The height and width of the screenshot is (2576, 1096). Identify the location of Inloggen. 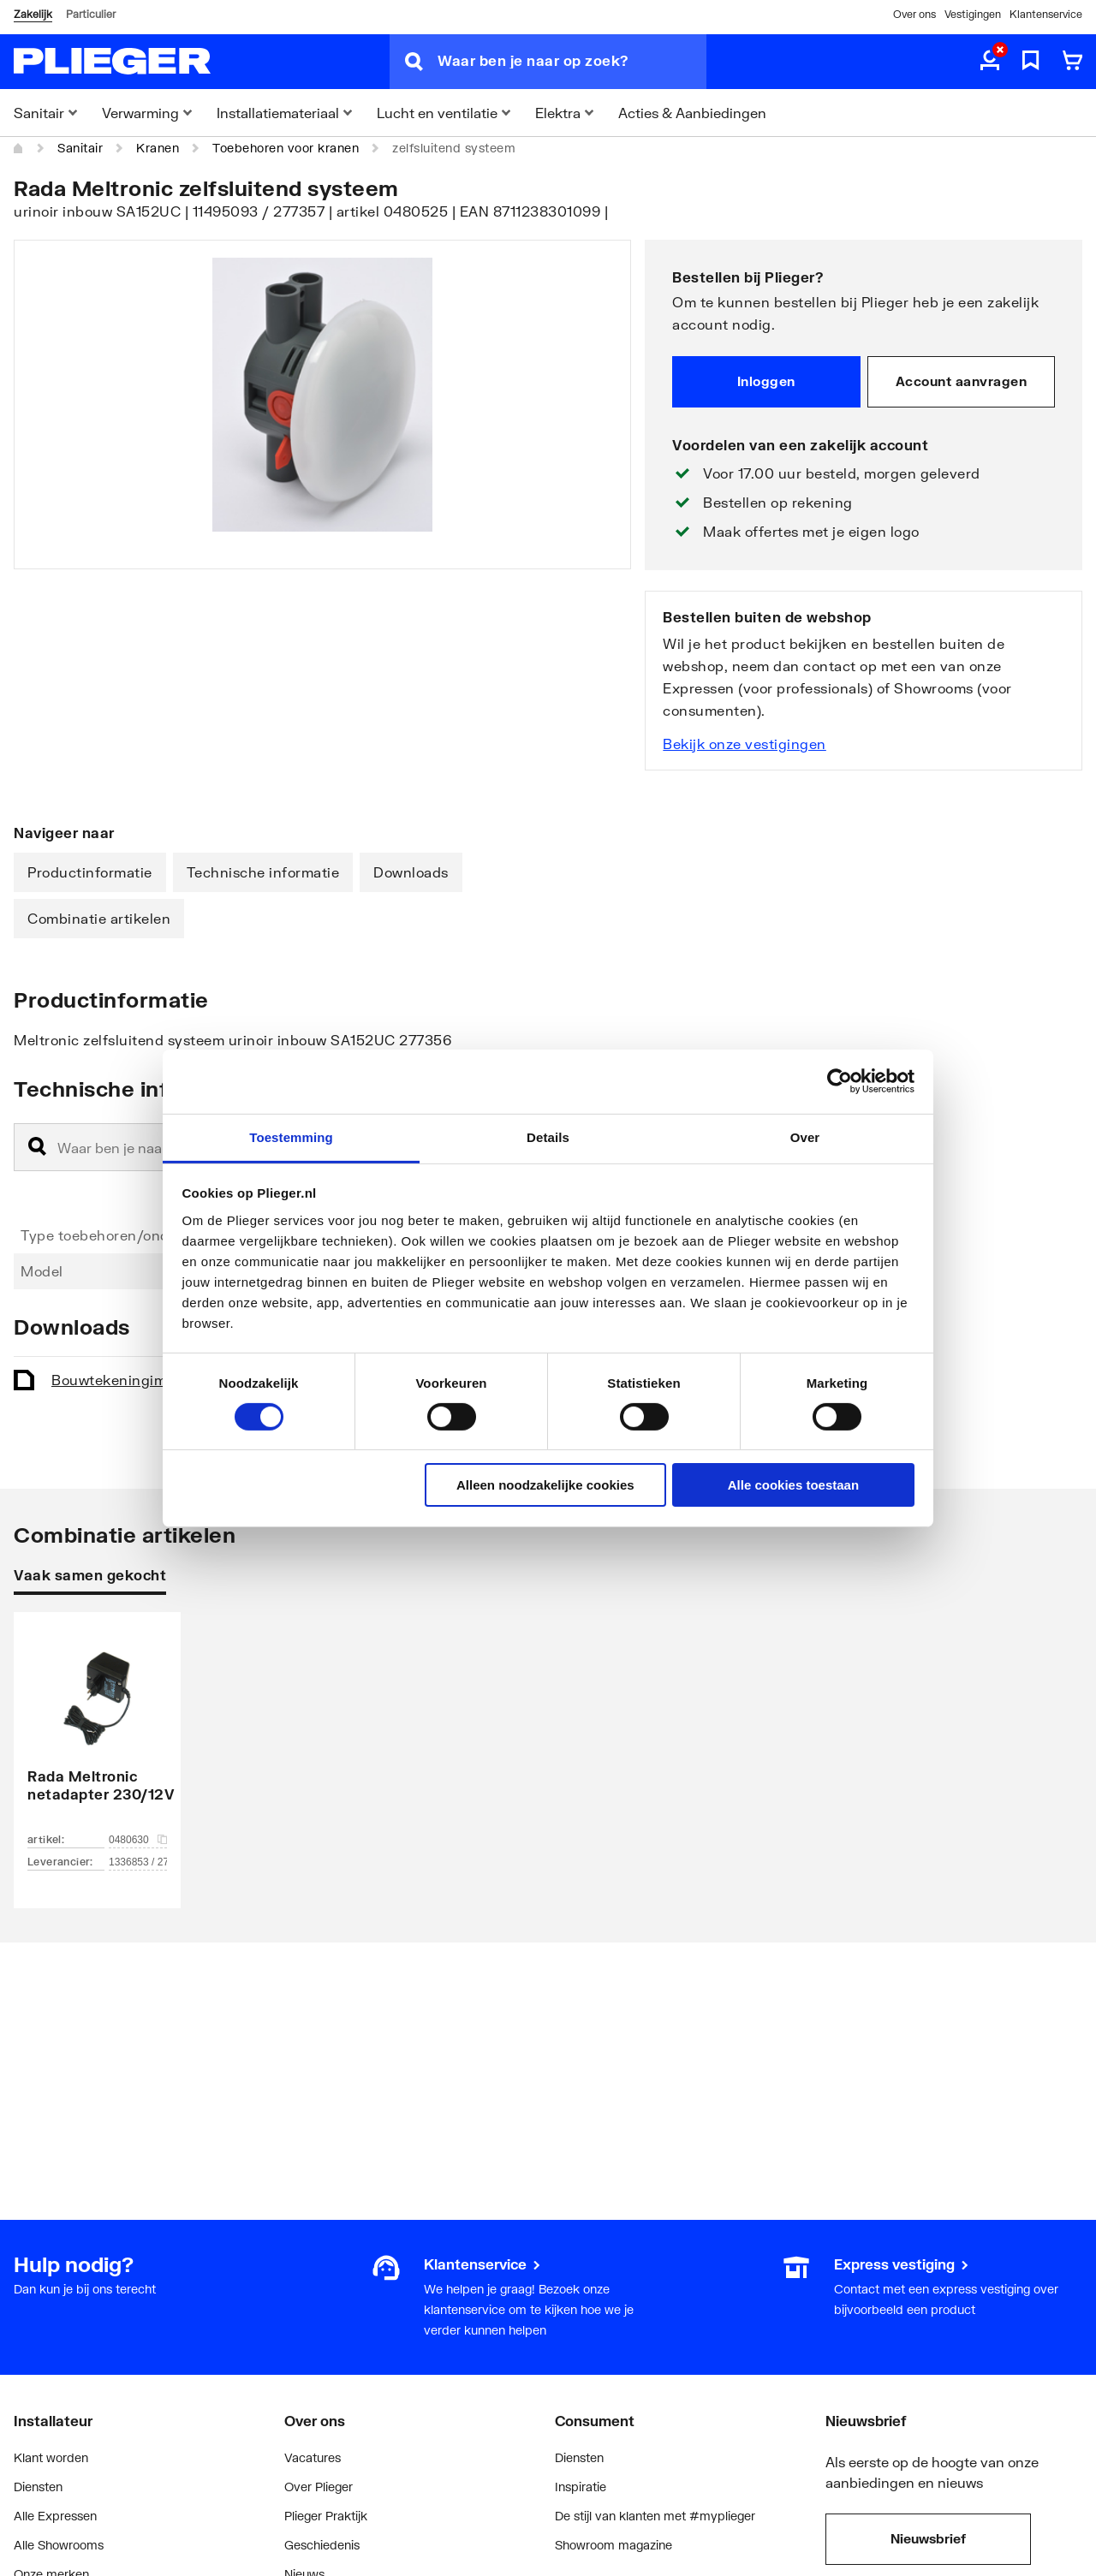
(766, 381).